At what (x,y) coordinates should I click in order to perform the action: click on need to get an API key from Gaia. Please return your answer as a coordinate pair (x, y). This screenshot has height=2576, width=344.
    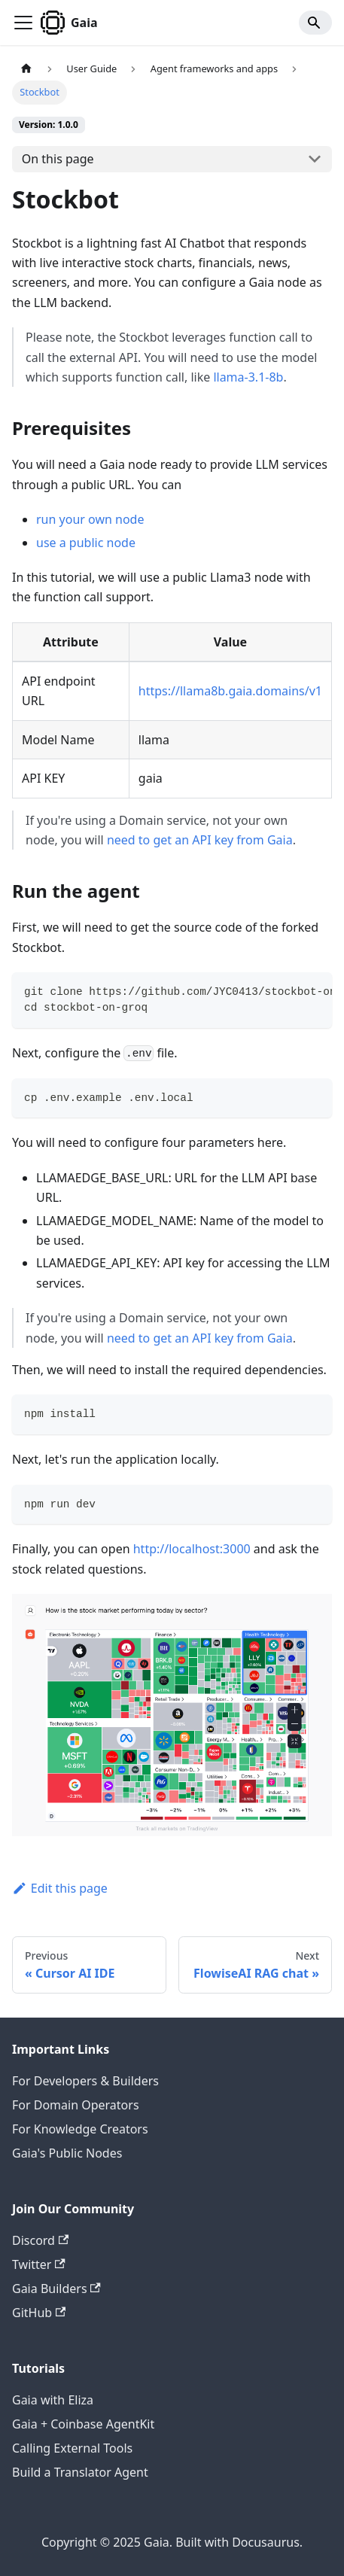
    Looking at the image, I should click on (200, 840).